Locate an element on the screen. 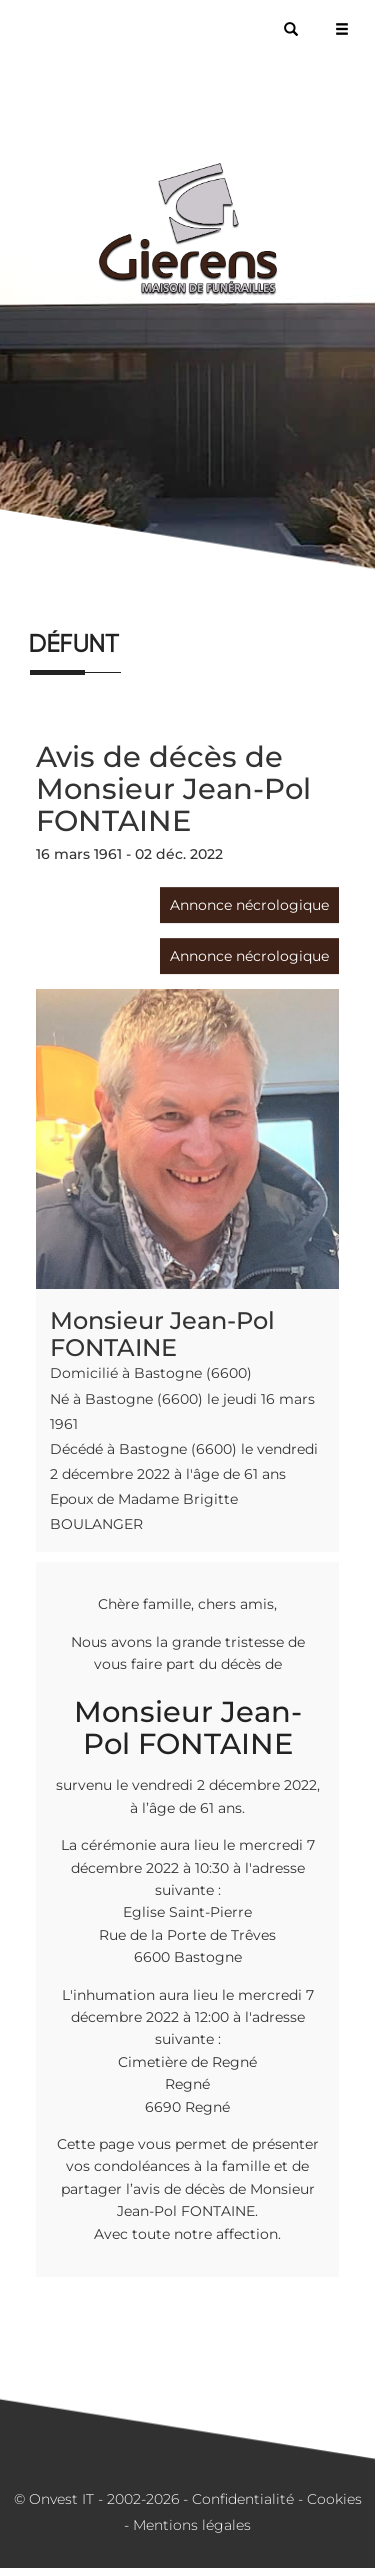 The width and height of the screenshot is (375, 2568). Mentions légales is located at coordinates (192, 2525).